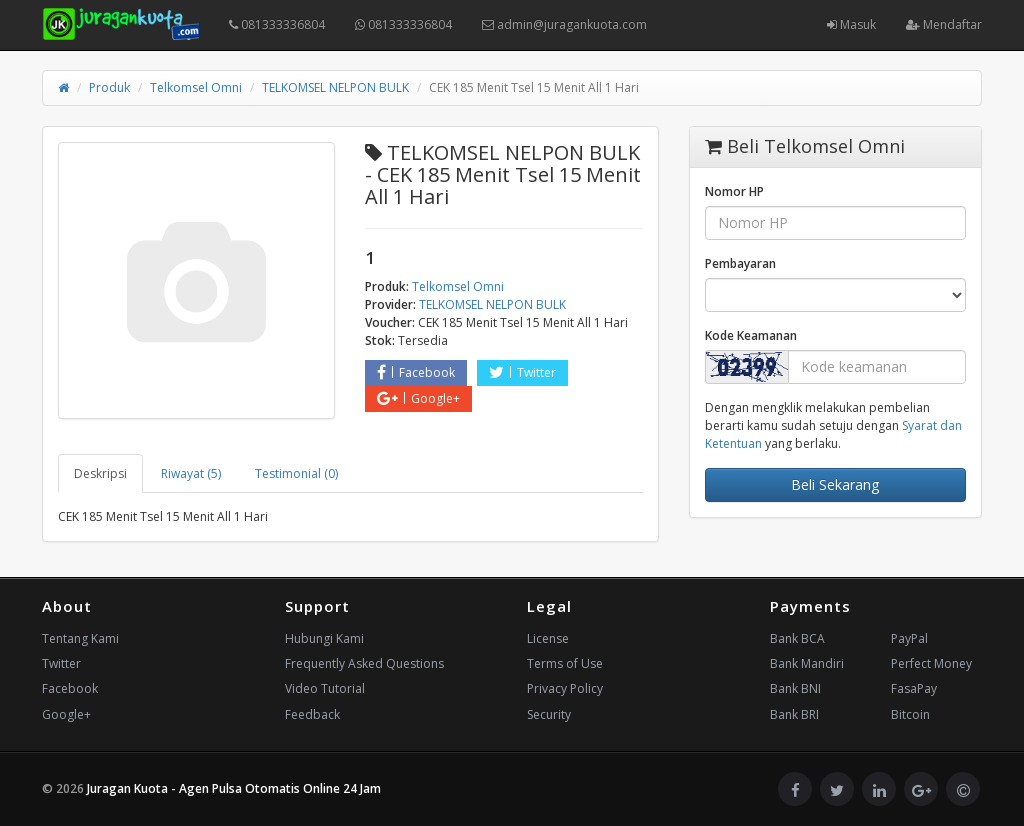 The width and height of the screenshot is (1024, 826). Describe the element at coordinates (807, 663) in the screenshot. I see `Bank Mandiri` at that location.